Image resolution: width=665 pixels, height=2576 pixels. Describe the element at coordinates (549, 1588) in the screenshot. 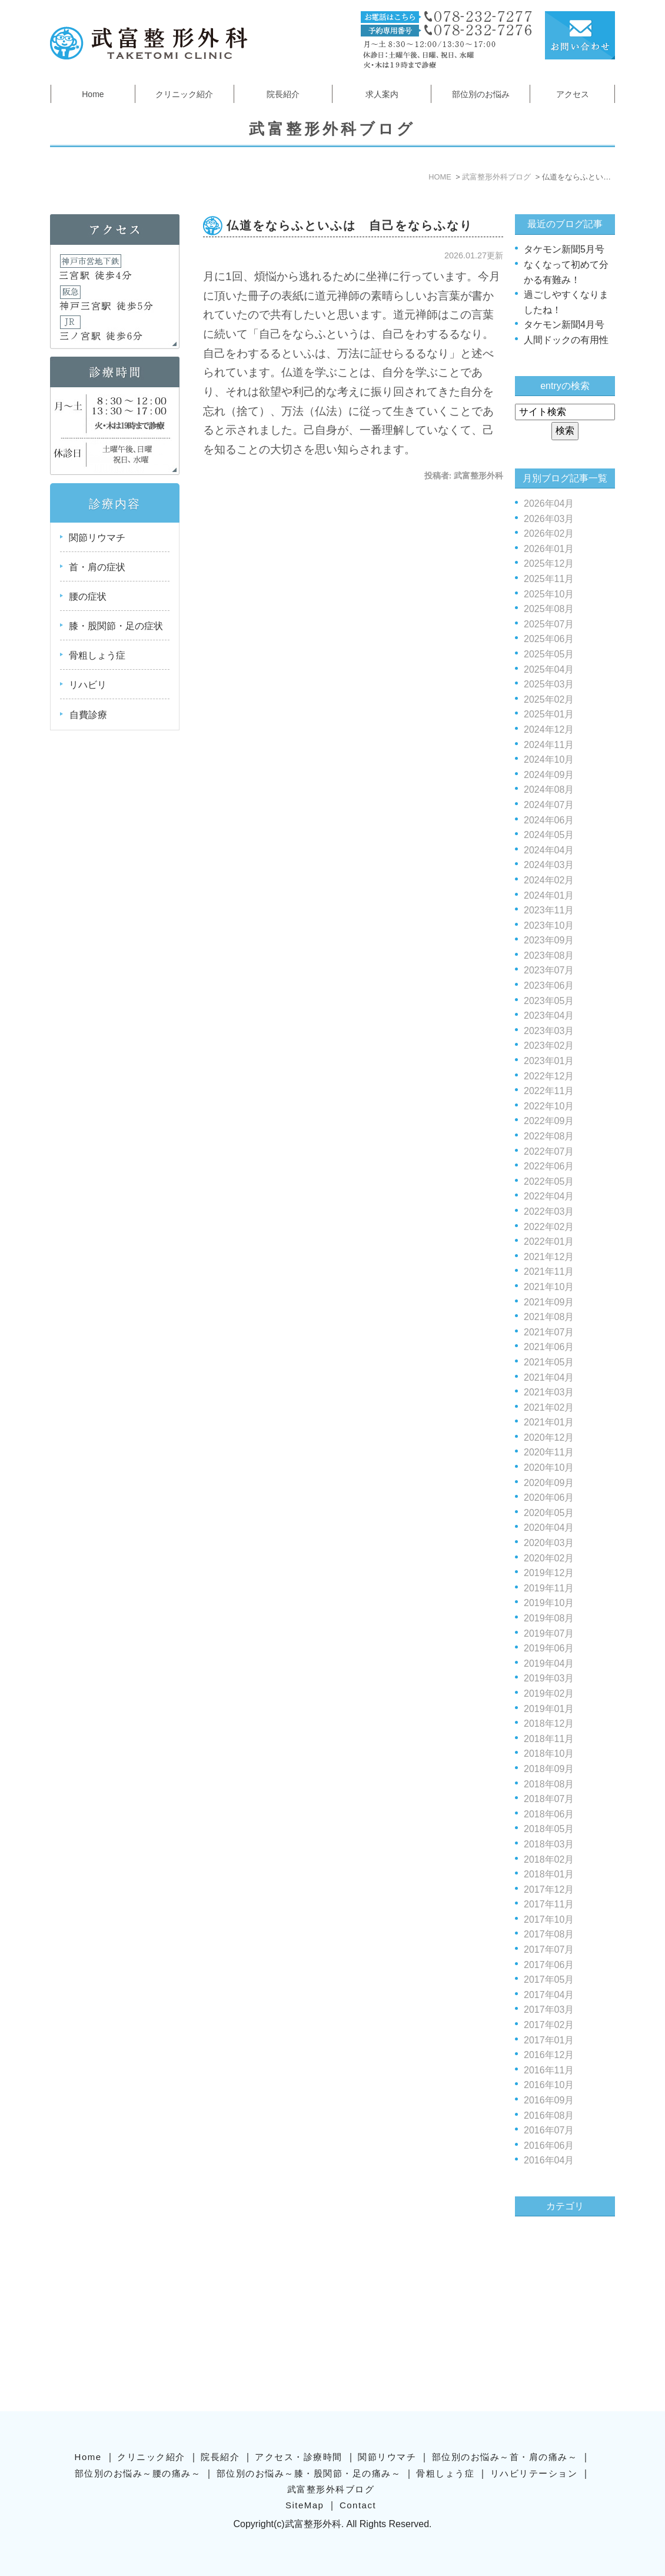

I see `2019年11月` at that location.